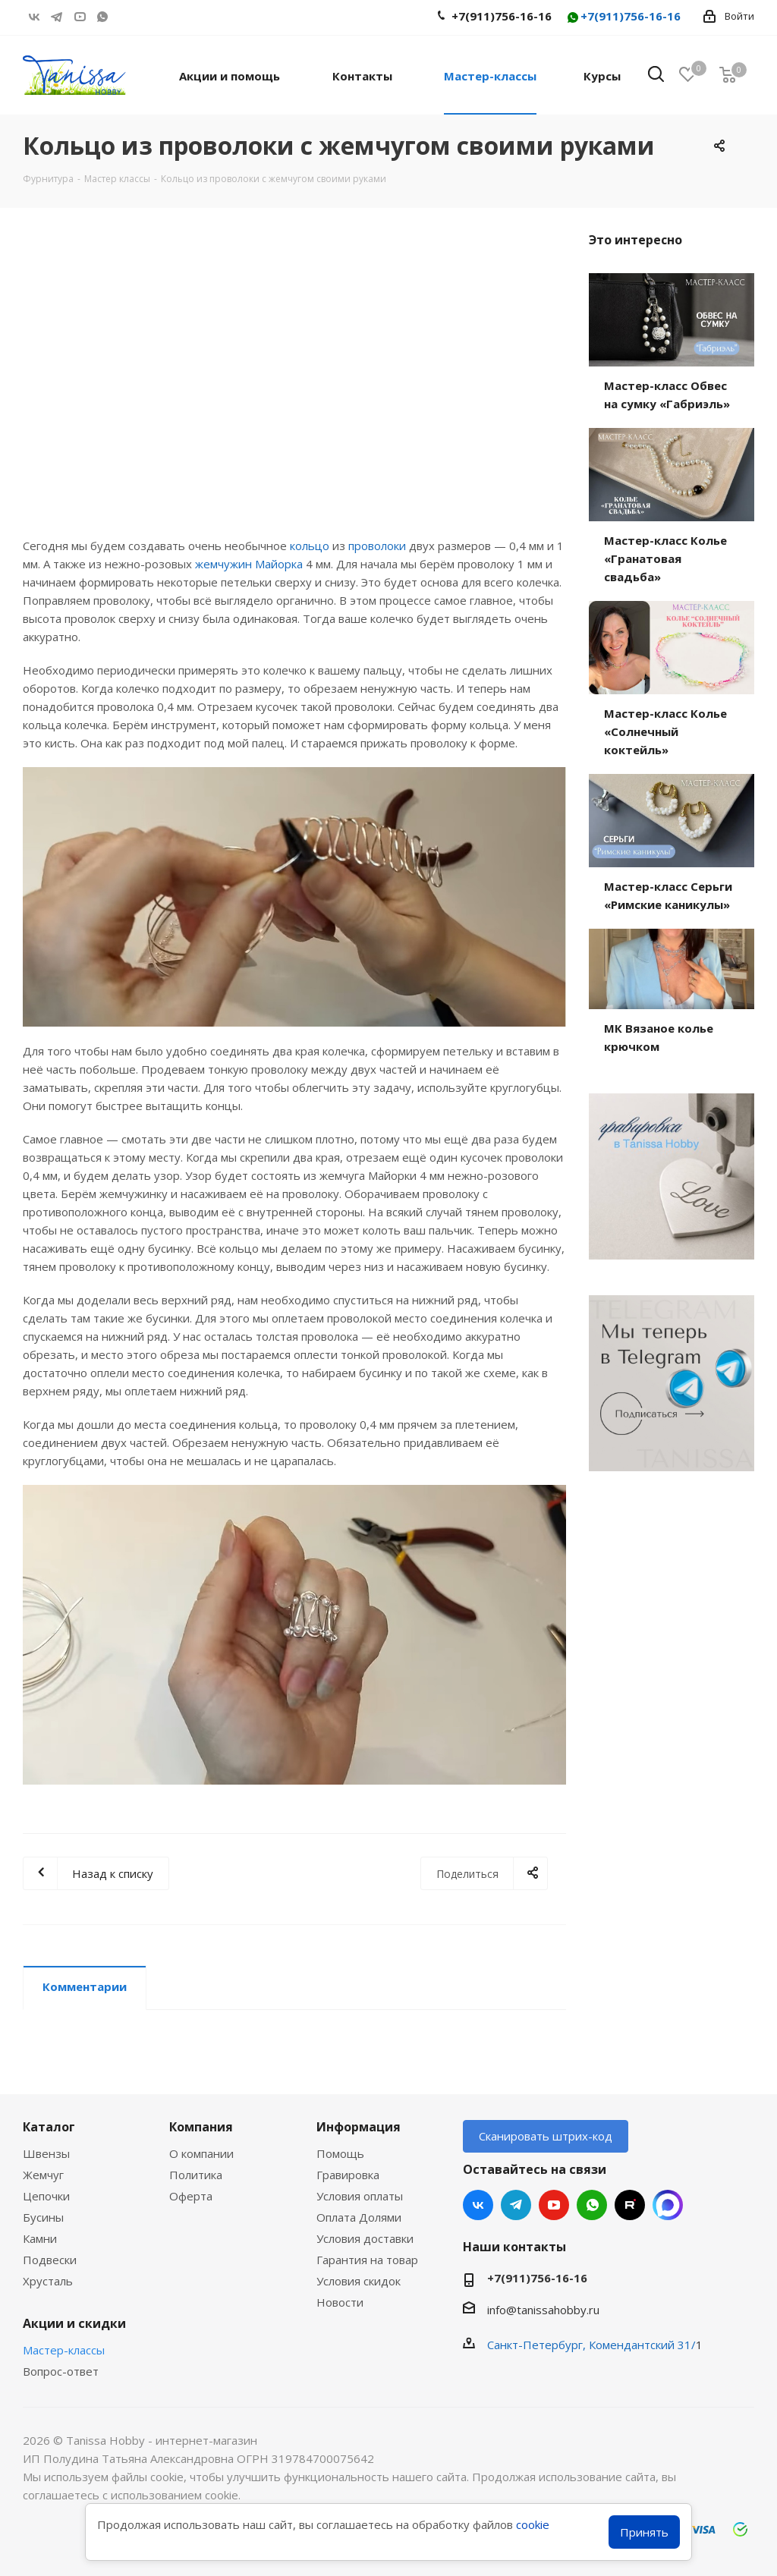  Describe the element at coordinates (49, 2126) in the screenshot. I see `Каталог` at that location.